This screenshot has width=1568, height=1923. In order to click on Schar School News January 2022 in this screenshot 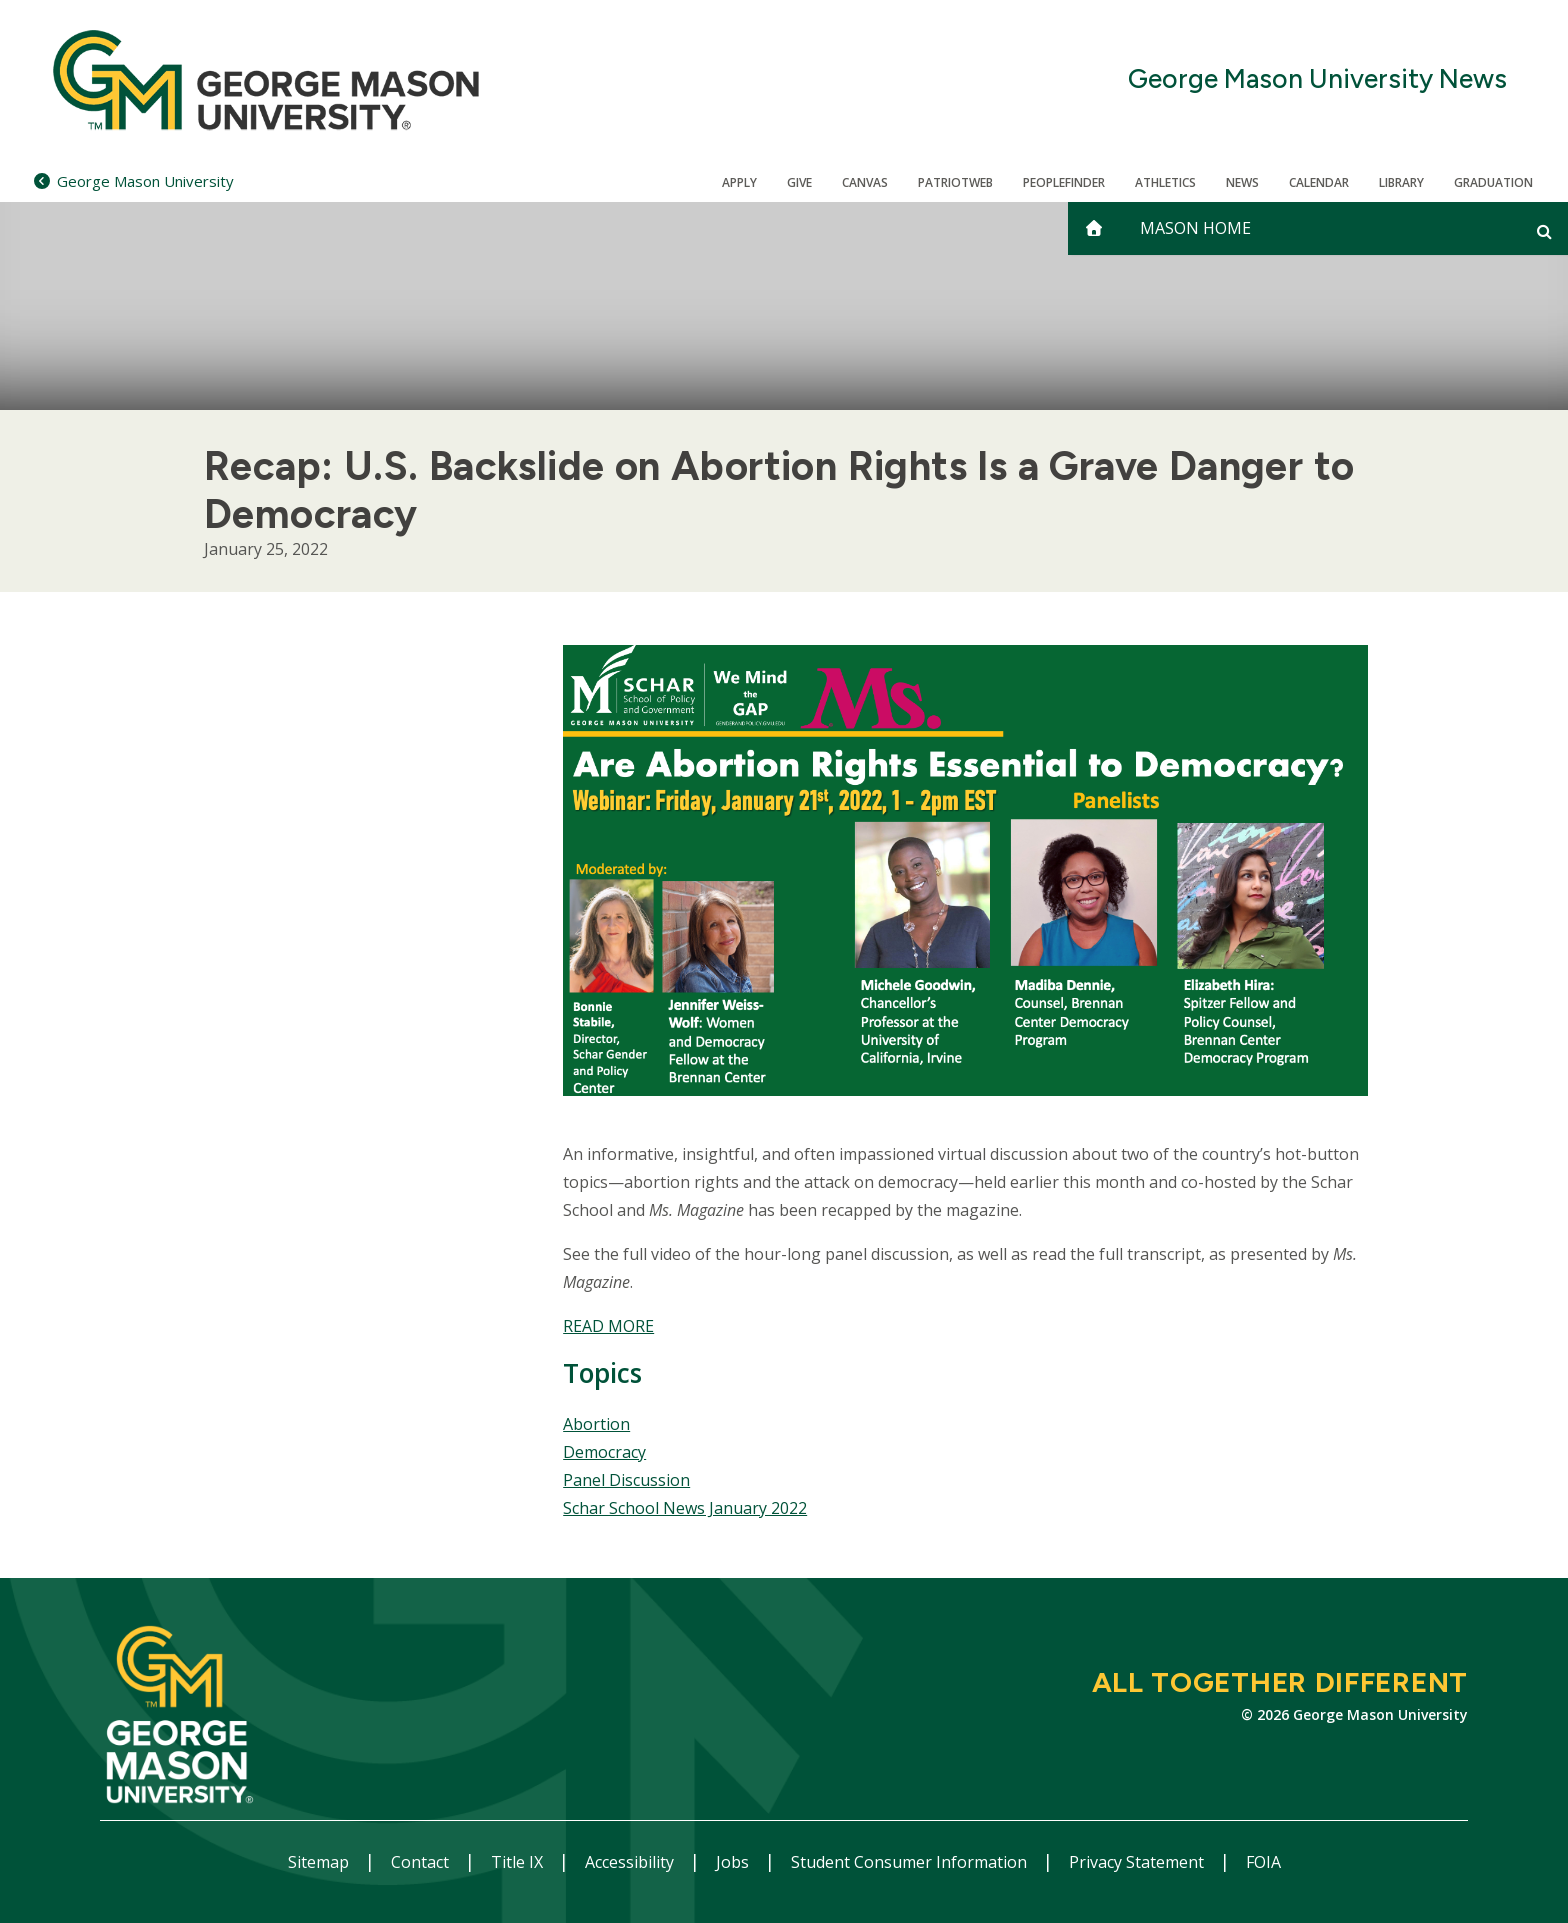, I will do `click(685, 1508)`.